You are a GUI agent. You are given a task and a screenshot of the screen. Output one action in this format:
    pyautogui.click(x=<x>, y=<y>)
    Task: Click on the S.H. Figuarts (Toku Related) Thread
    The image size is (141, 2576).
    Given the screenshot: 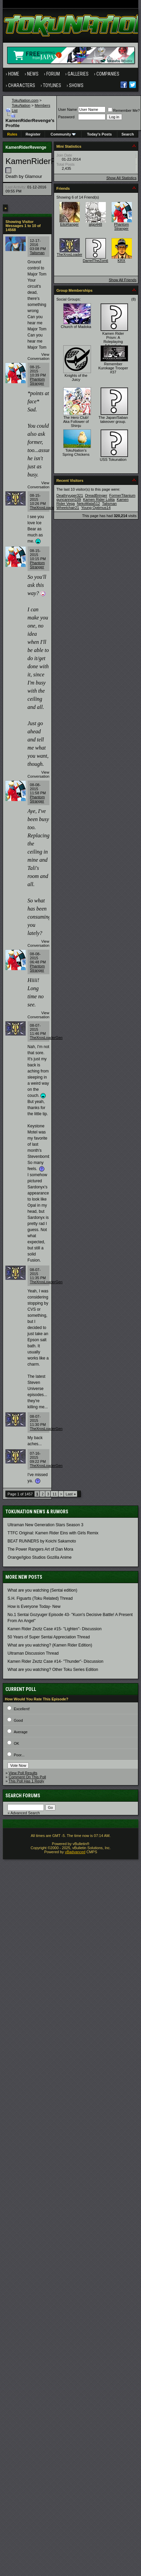 What is the action you would take?
    pyautogui.click(x=40, y=1598)
    